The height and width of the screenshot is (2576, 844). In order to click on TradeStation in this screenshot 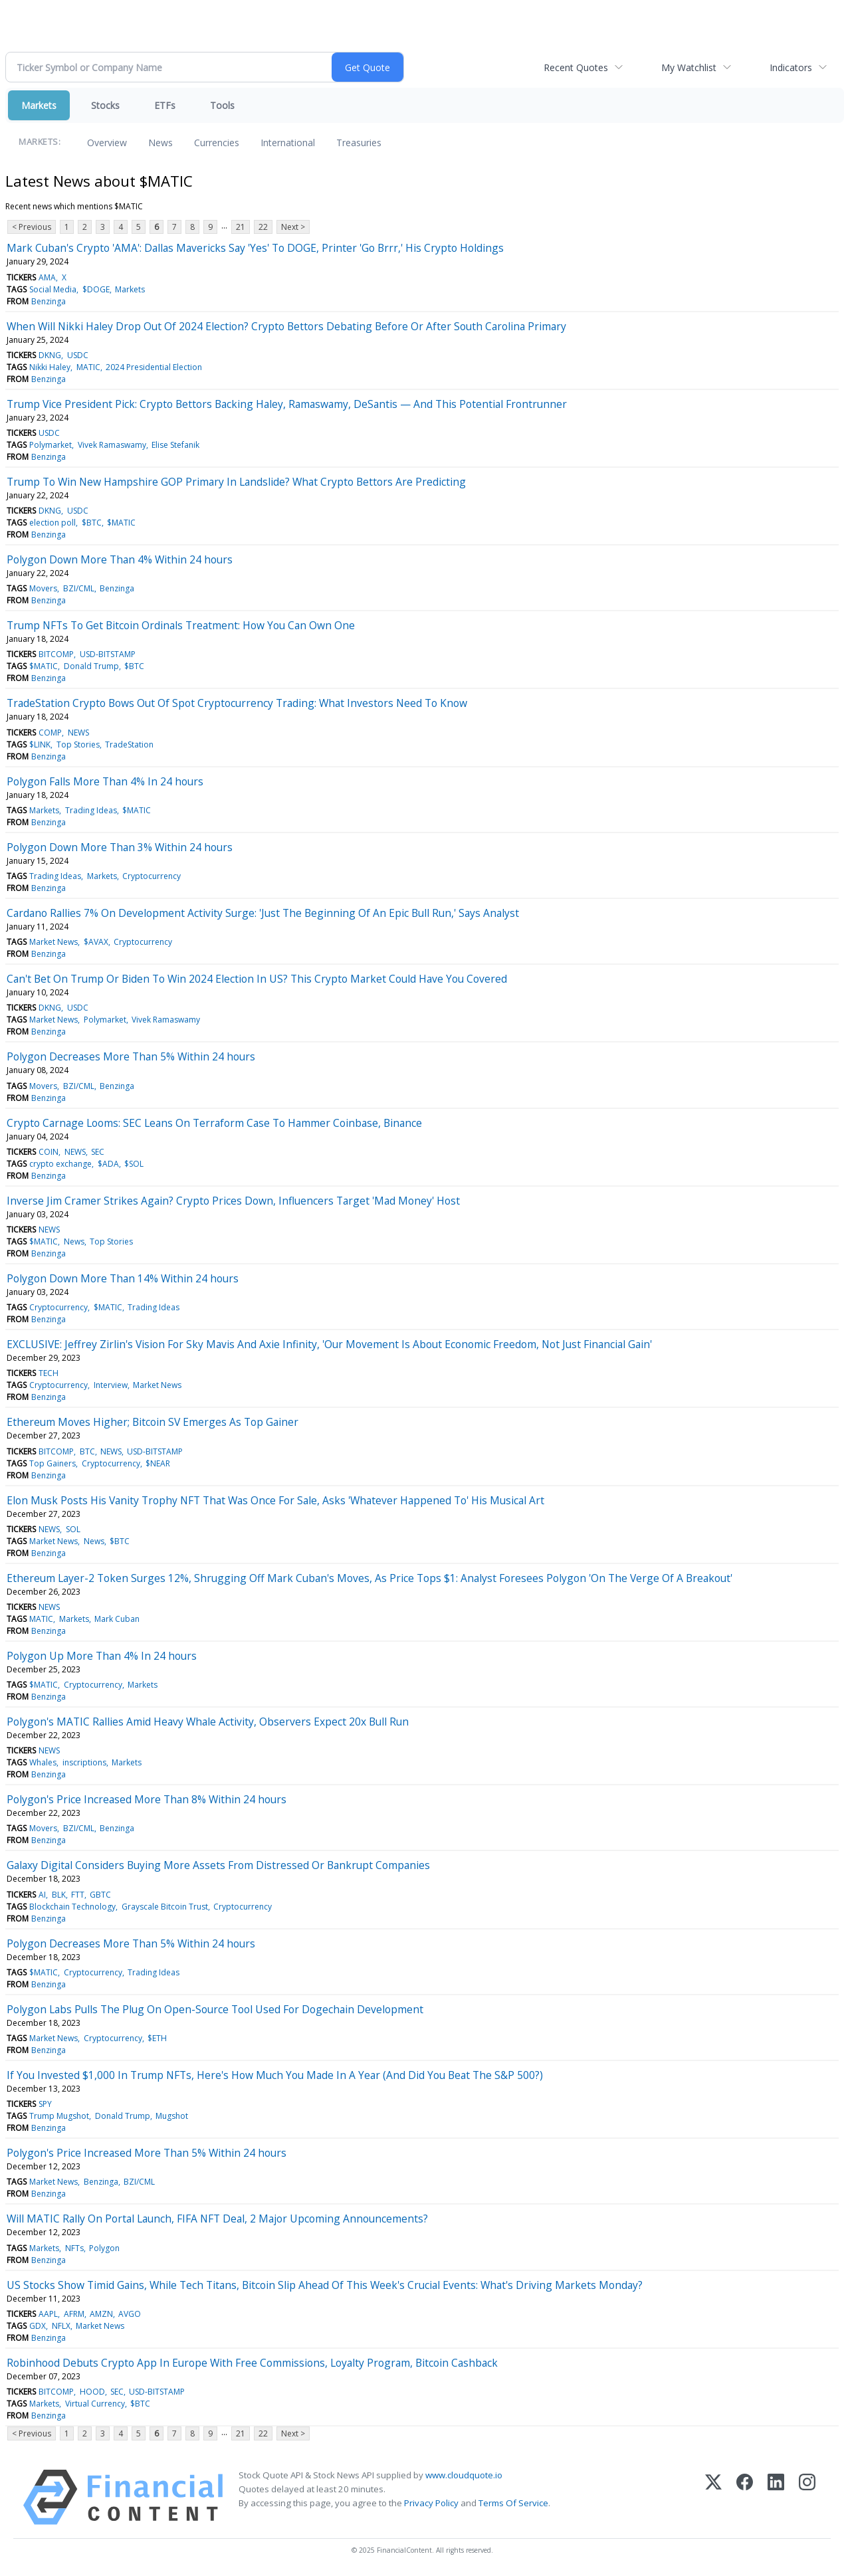, I will do `click(129, 744)`.